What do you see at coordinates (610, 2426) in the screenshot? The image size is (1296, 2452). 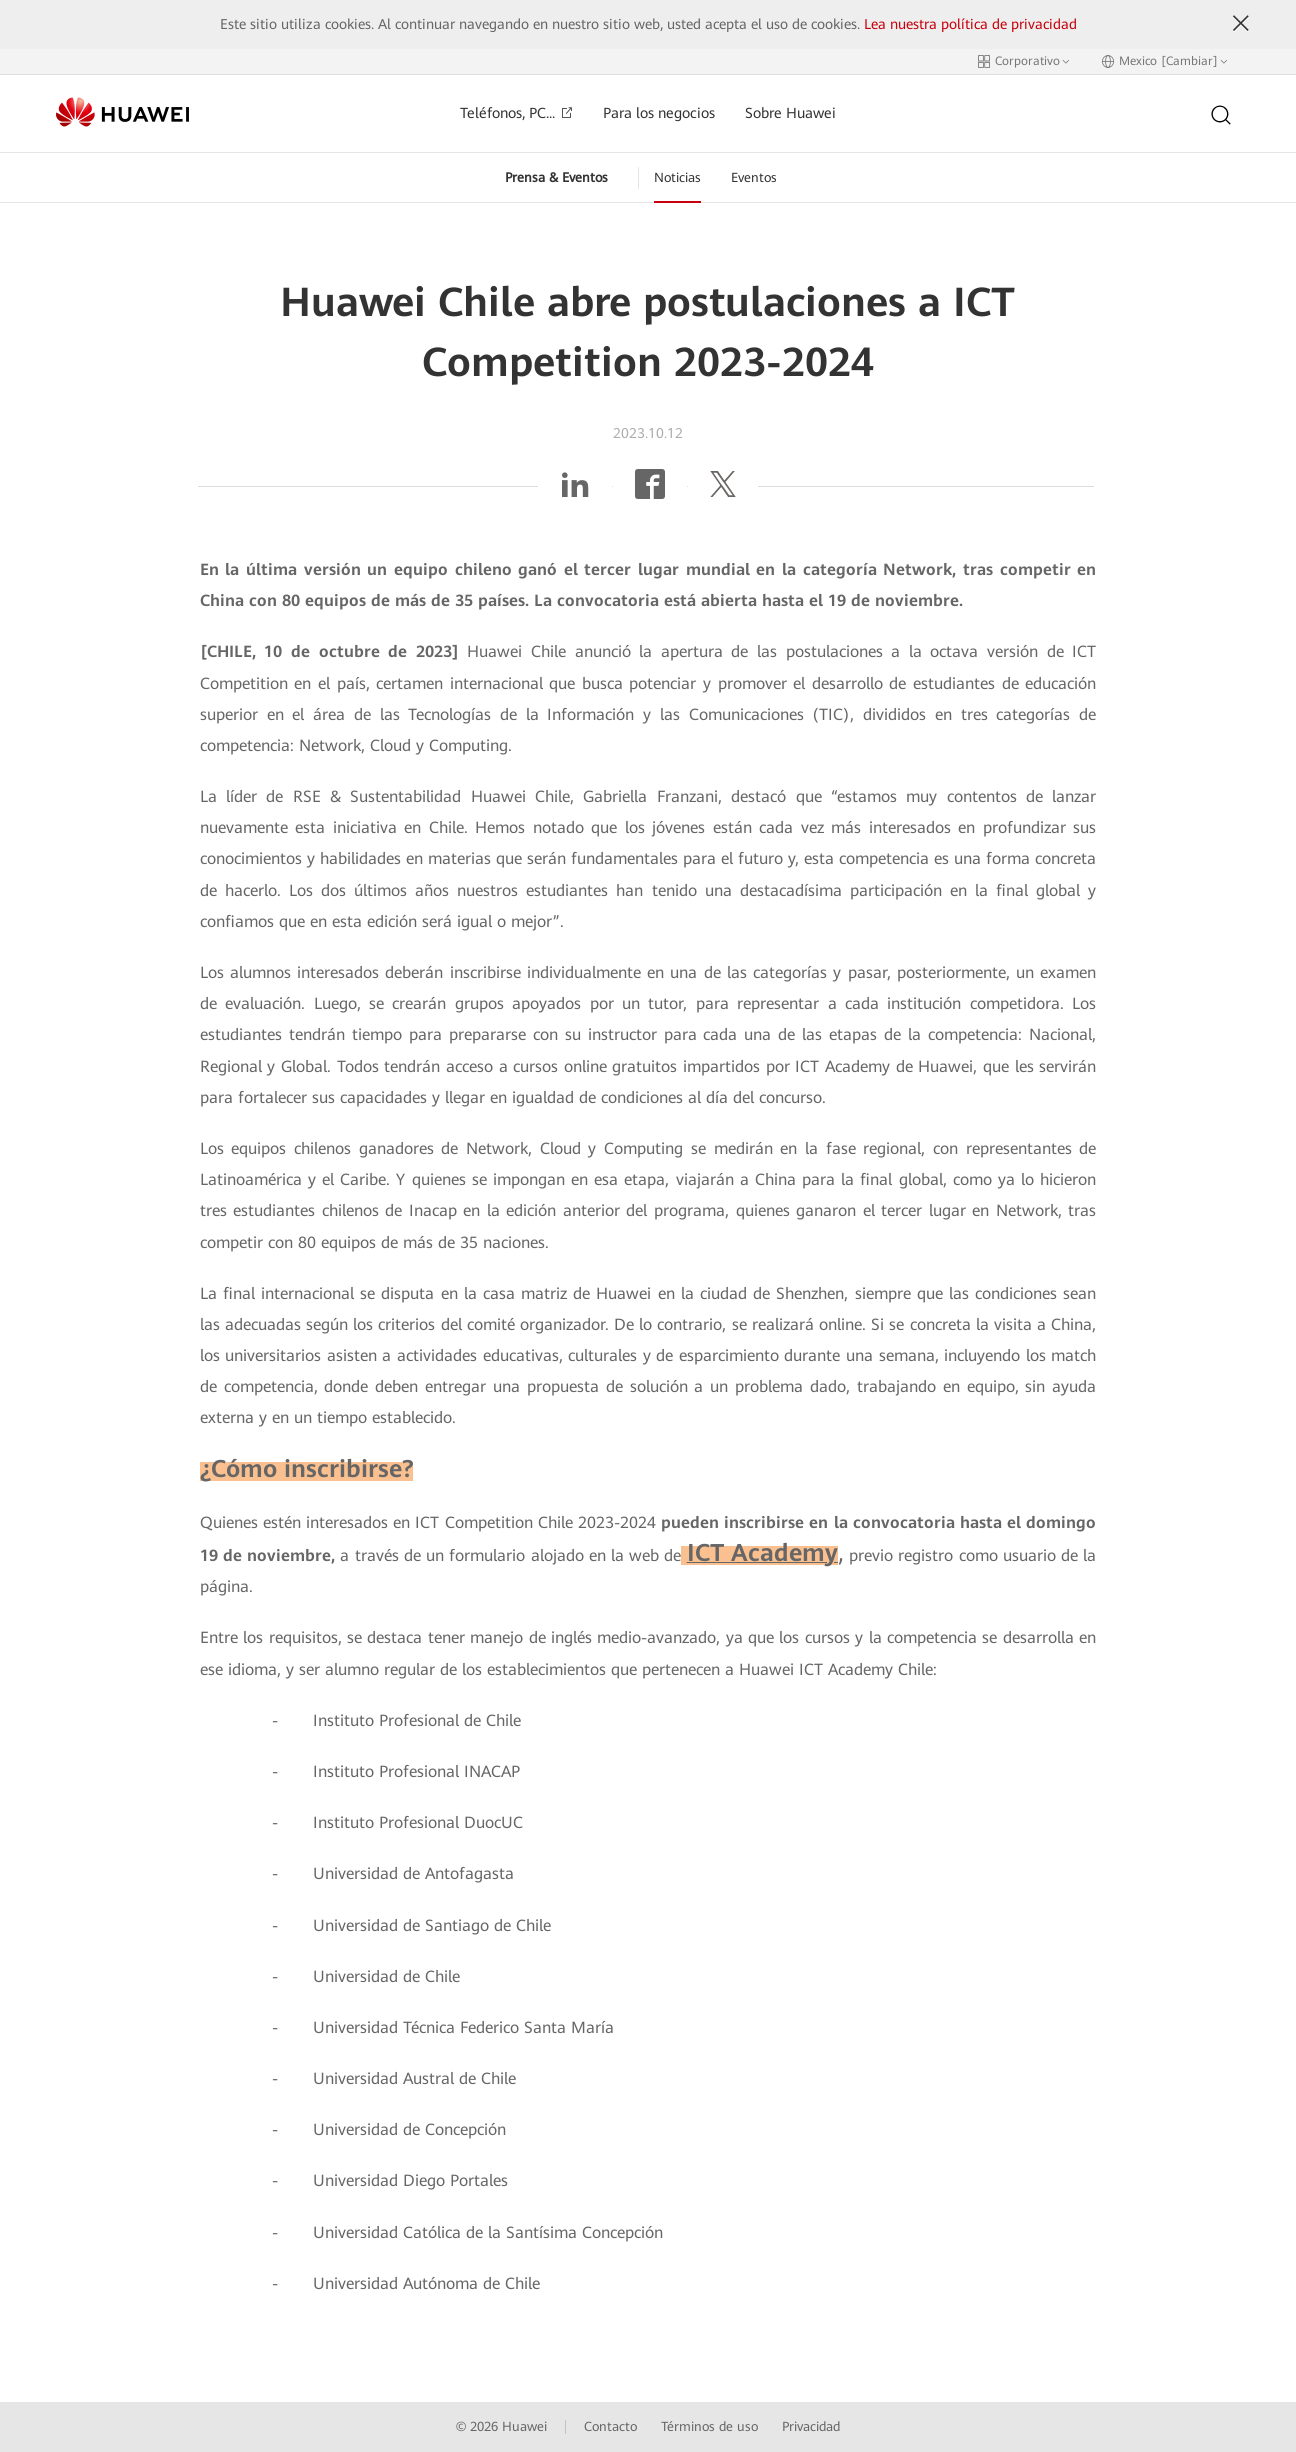 I see `Contacto` at bounding box center [610, 2426].